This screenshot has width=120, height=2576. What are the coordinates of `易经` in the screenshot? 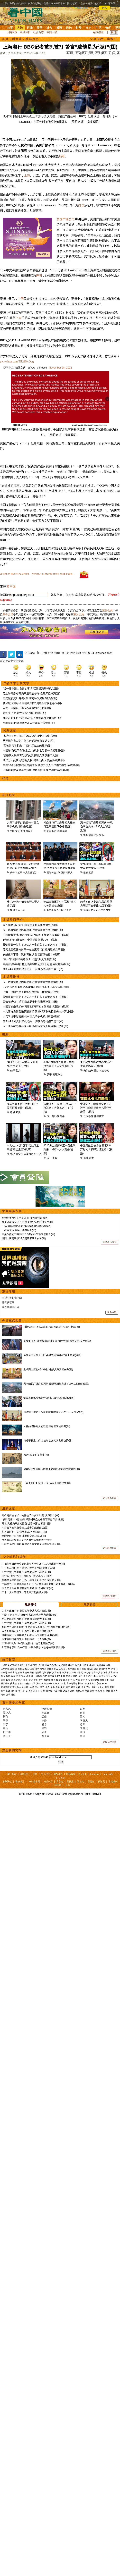 It's located at (72, 1735).